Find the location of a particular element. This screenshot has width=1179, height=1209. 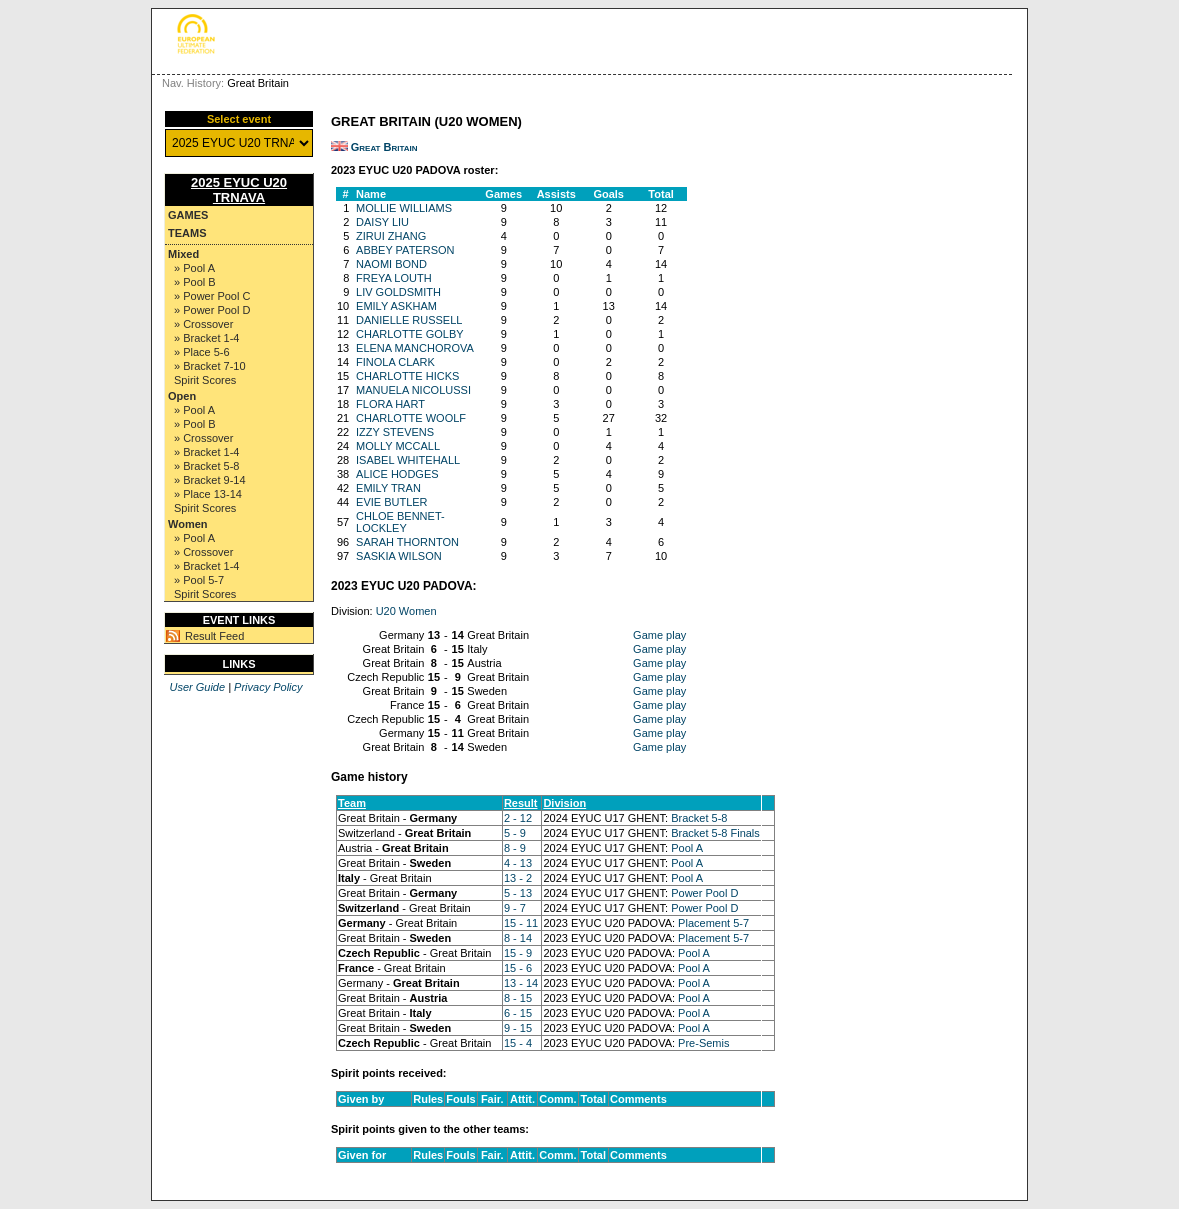

MOLLY MCCALL is located at coordinates (398, 446).